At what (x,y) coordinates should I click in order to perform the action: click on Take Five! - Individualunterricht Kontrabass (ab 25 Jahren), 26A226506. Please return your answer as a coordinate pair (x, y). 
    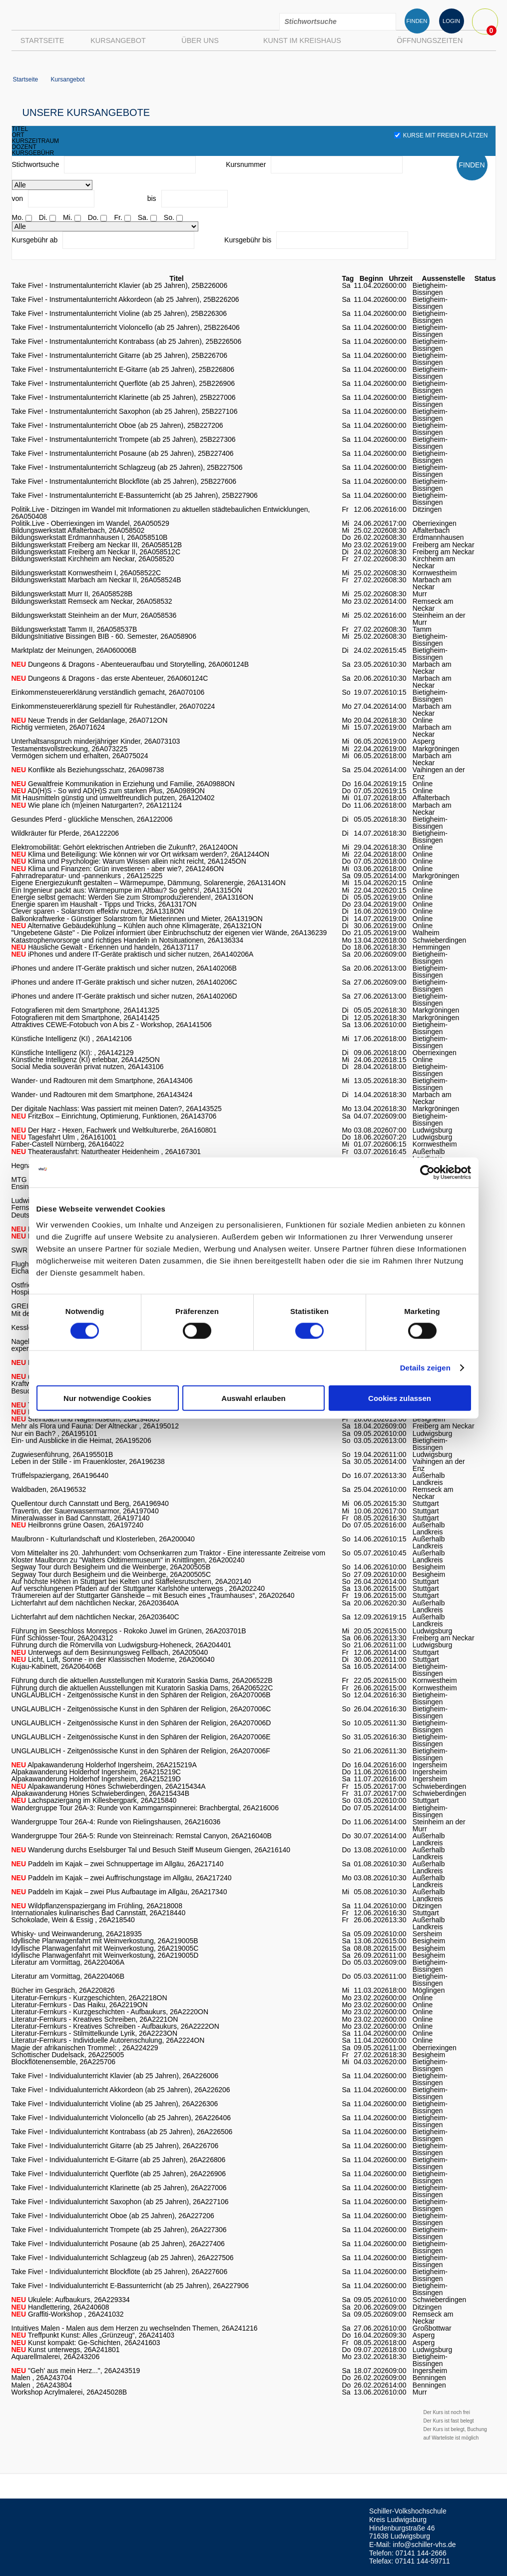
    Looking at the image, I should click on (122, 2132).